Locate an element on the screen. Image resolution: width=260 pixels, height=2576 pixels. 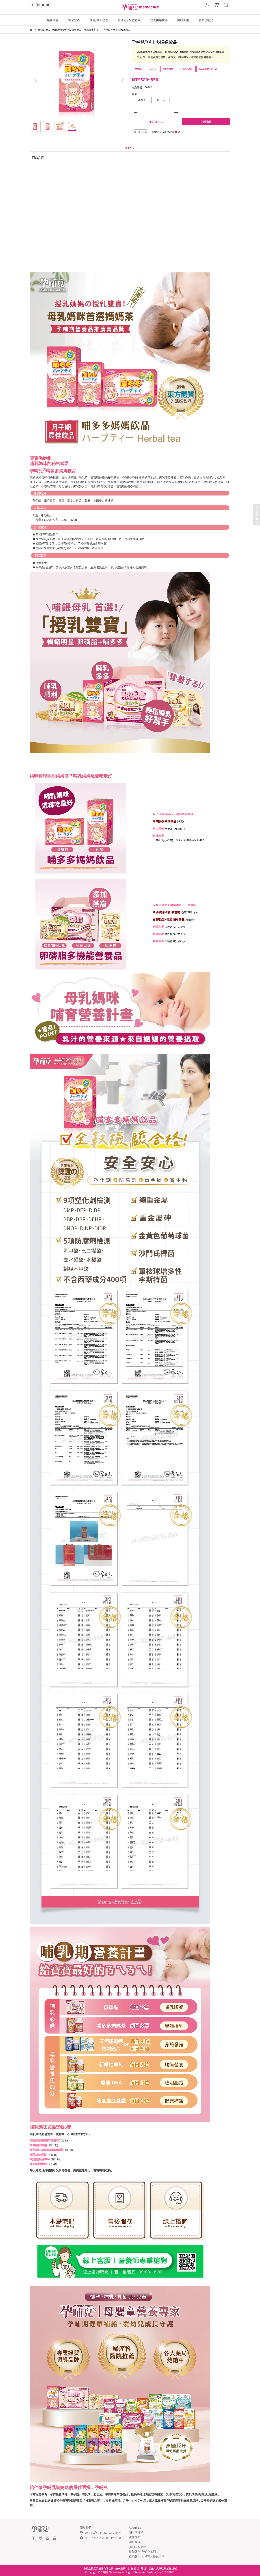
檢驗報告-孕哺兒系列 is located at coordinates (142, 2551).